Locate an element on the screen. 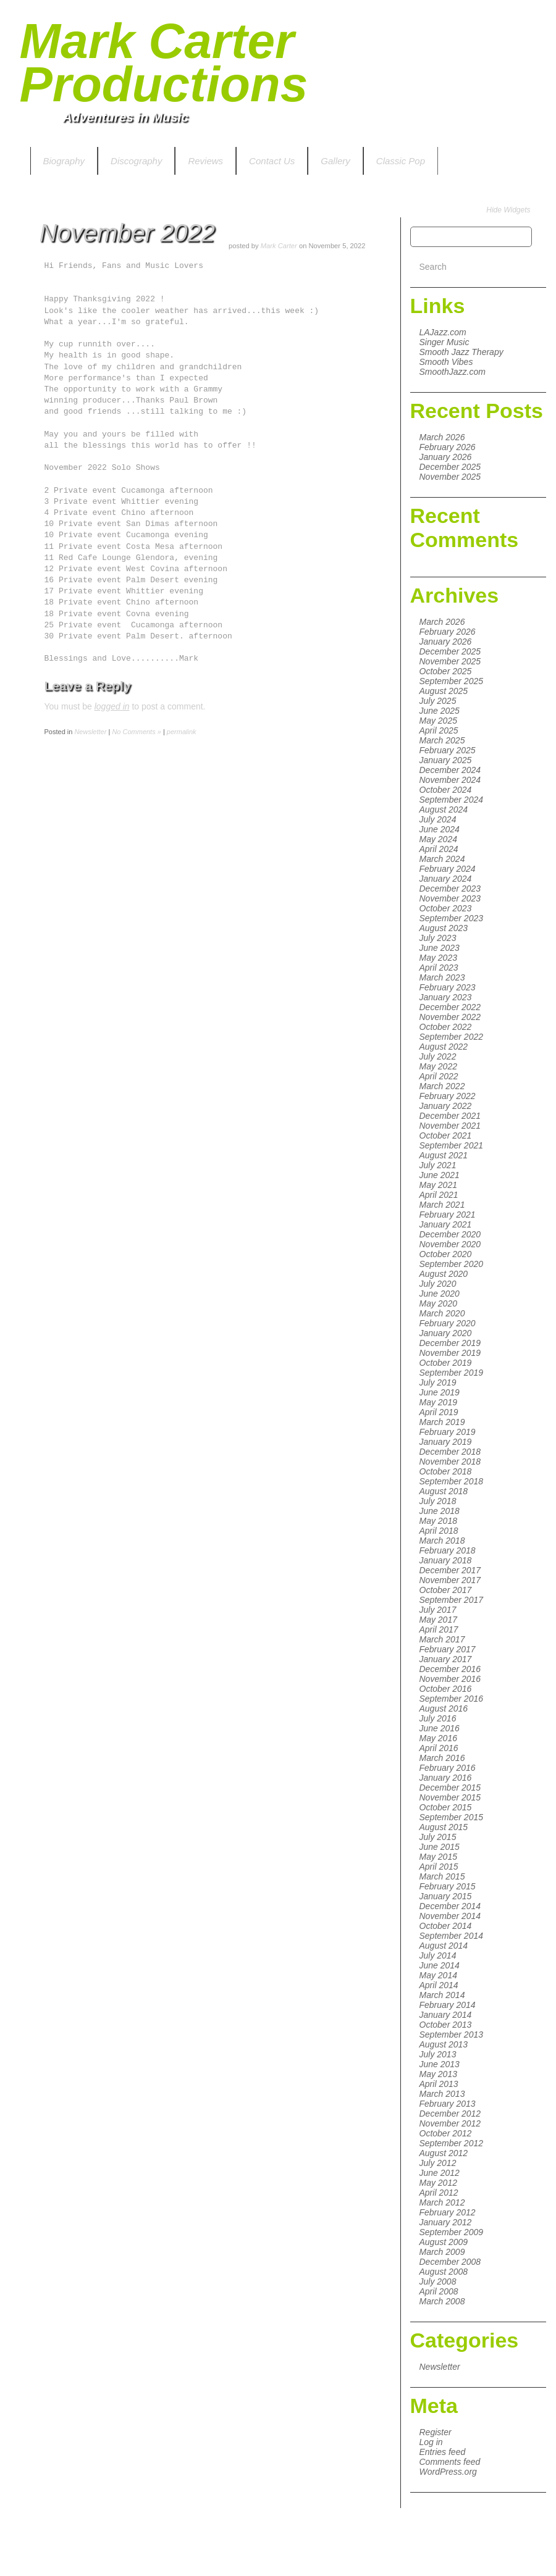  April 2012 is located at coordinates (438, 2193).